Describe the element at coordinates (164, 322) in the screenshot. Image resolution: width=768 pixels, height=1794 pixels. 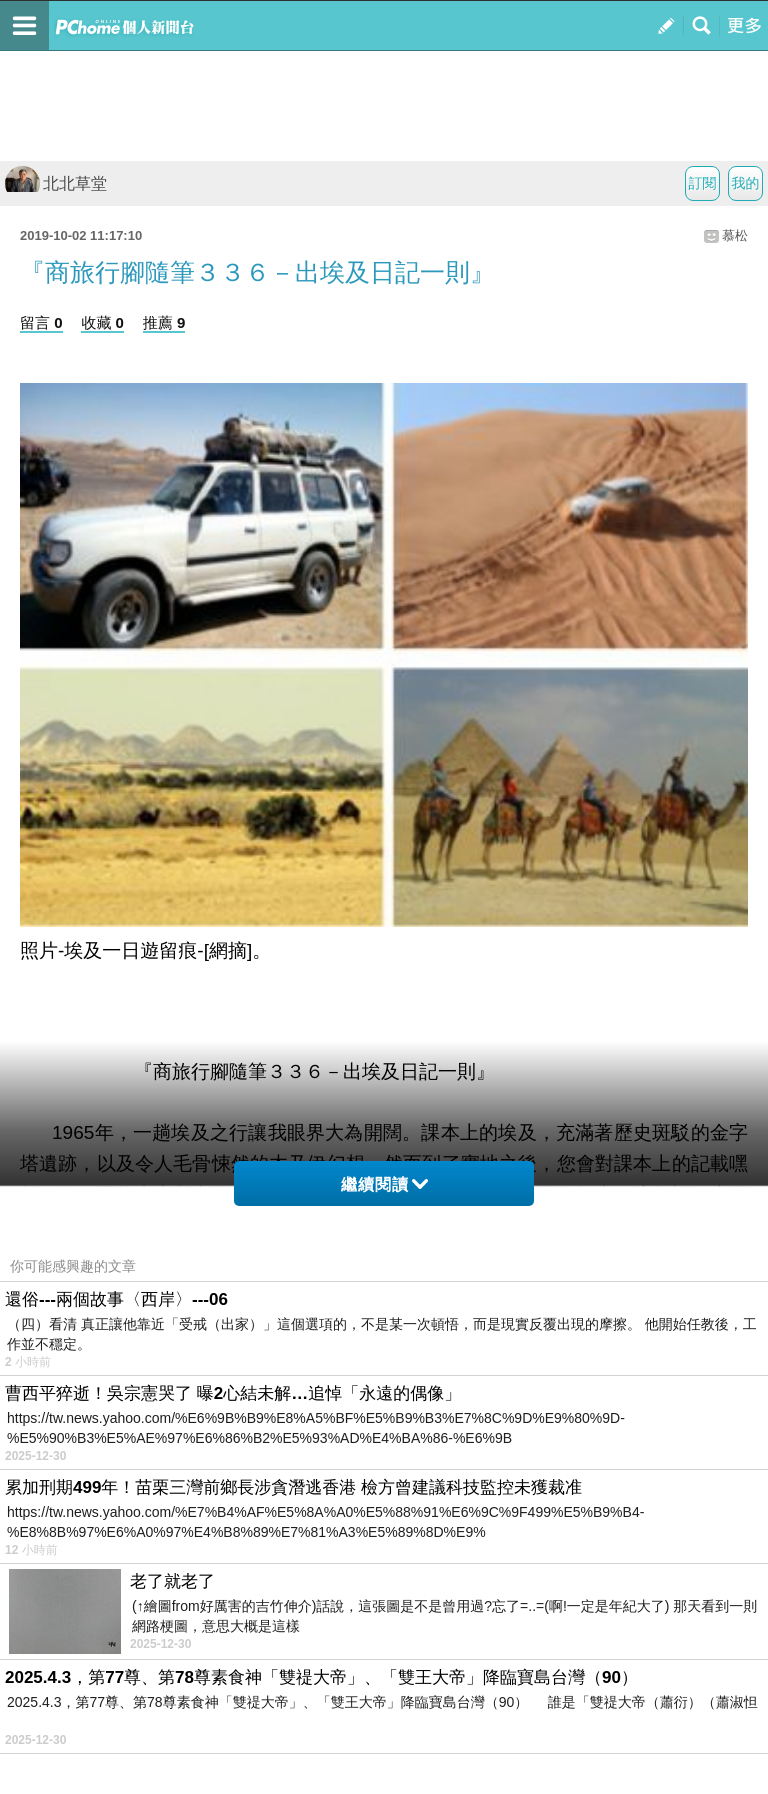
I see `推薦 9` at that location.